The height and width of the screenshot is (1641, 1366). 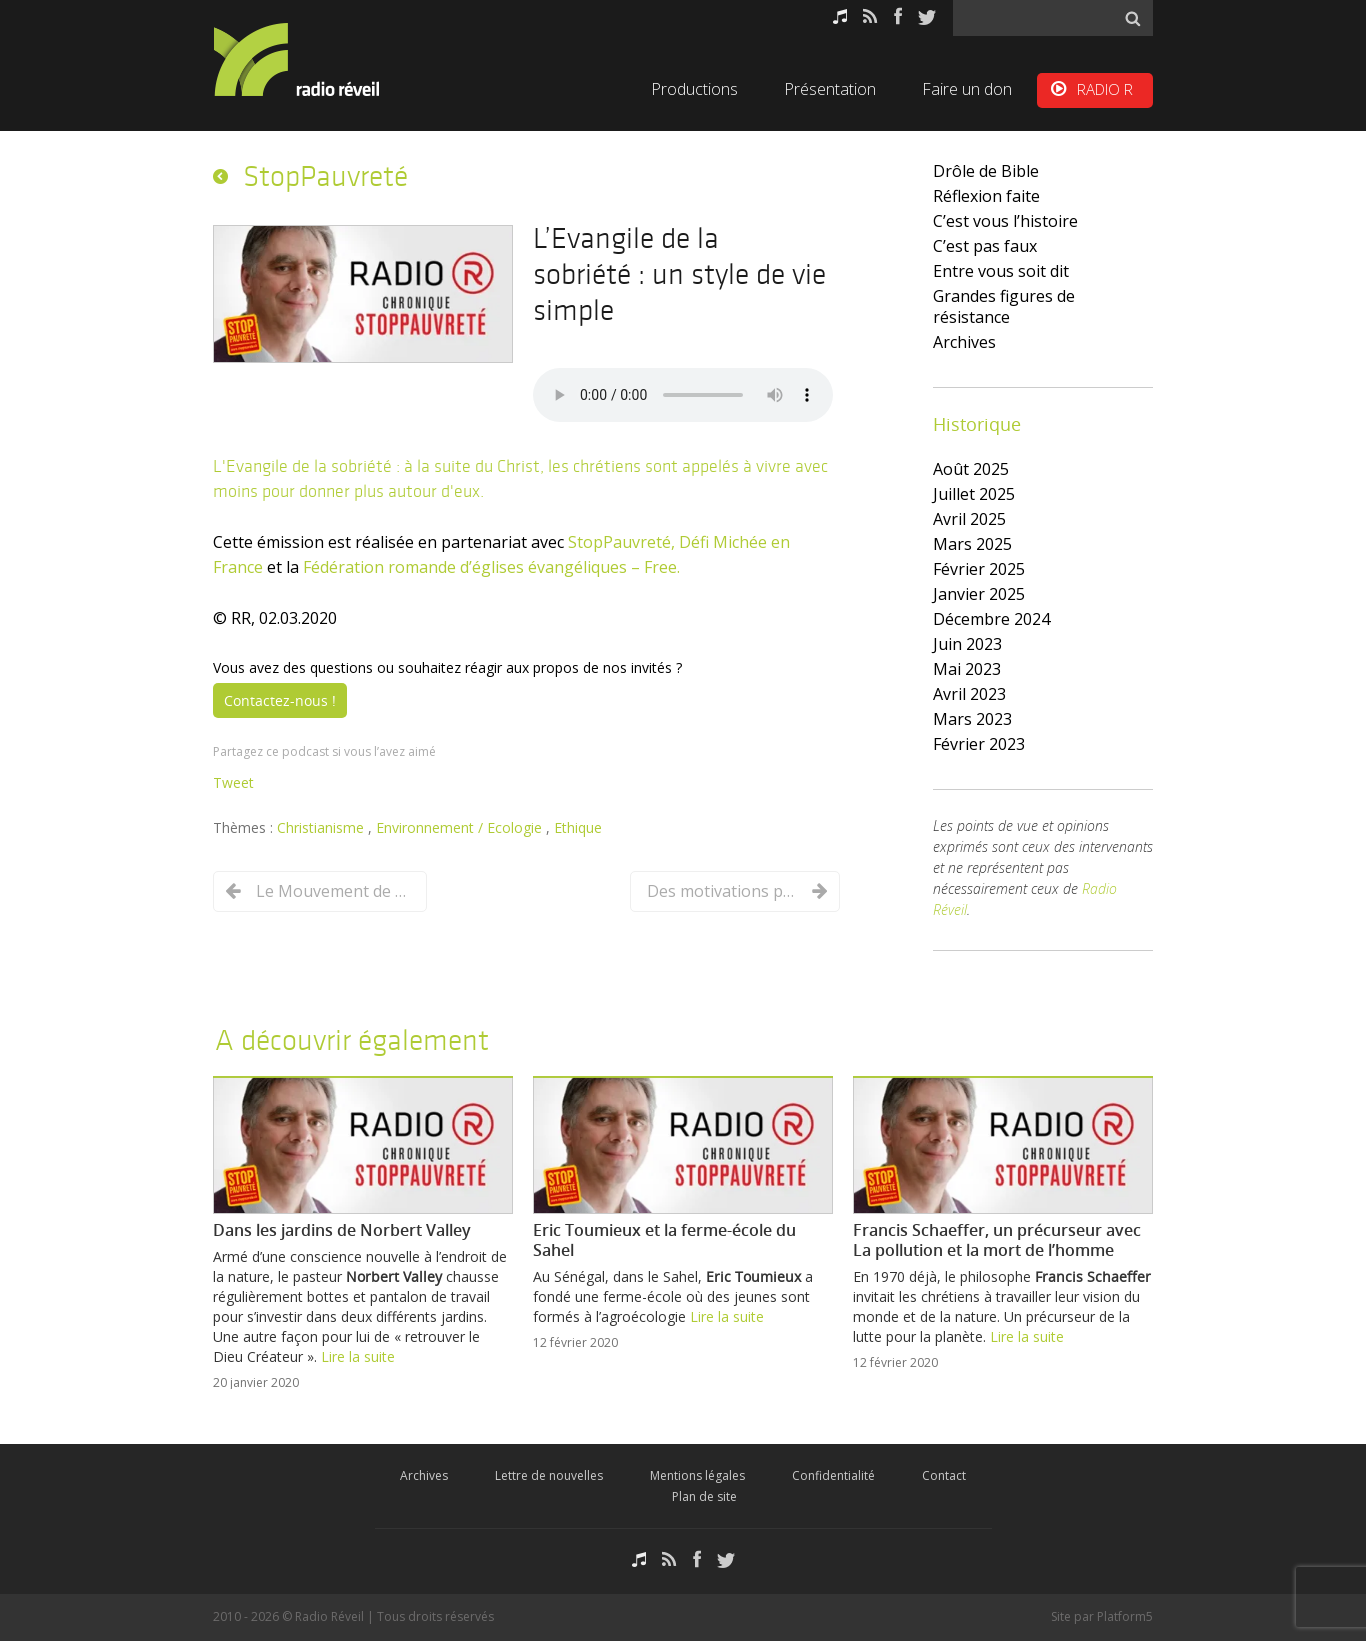 What do you see at coordinates (985, 246) in the screenshot?
I see `C’est pas faux` at bounding box center [985, 246].